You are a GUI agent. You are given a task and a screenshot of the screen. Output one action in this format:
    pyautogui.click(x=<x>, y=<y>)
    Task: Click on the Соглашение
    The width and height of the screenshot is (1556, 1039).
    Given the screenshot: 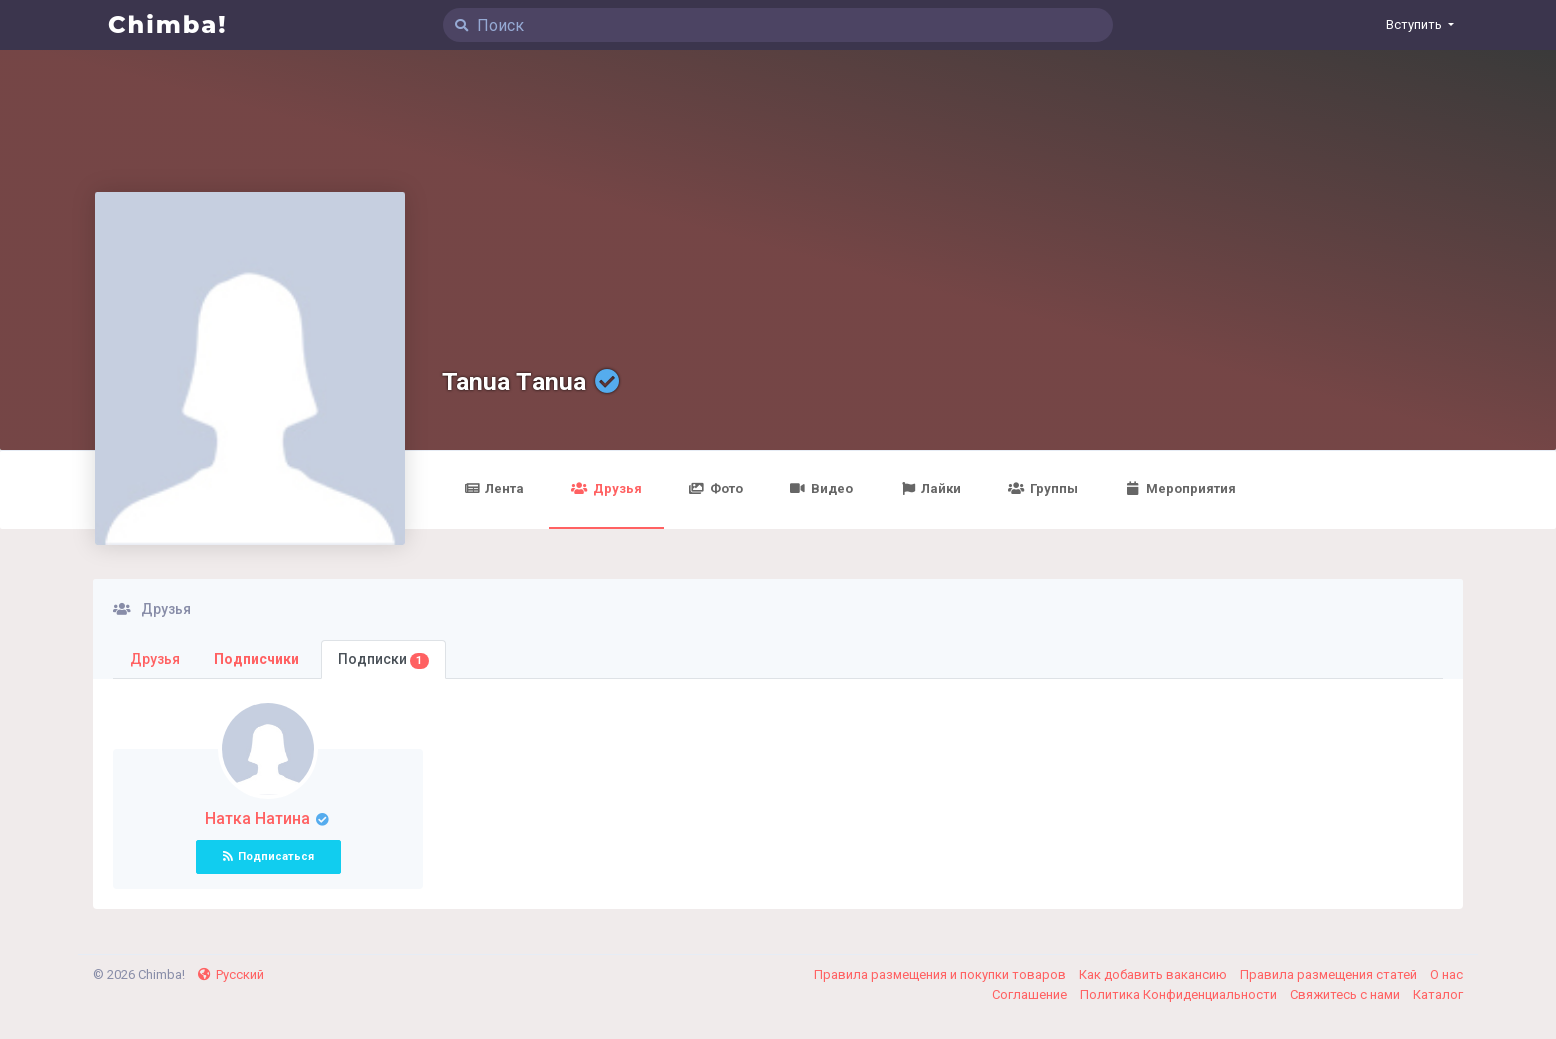 What is the action you would take?
    pyautogui.click(x=1031, y=994)
    